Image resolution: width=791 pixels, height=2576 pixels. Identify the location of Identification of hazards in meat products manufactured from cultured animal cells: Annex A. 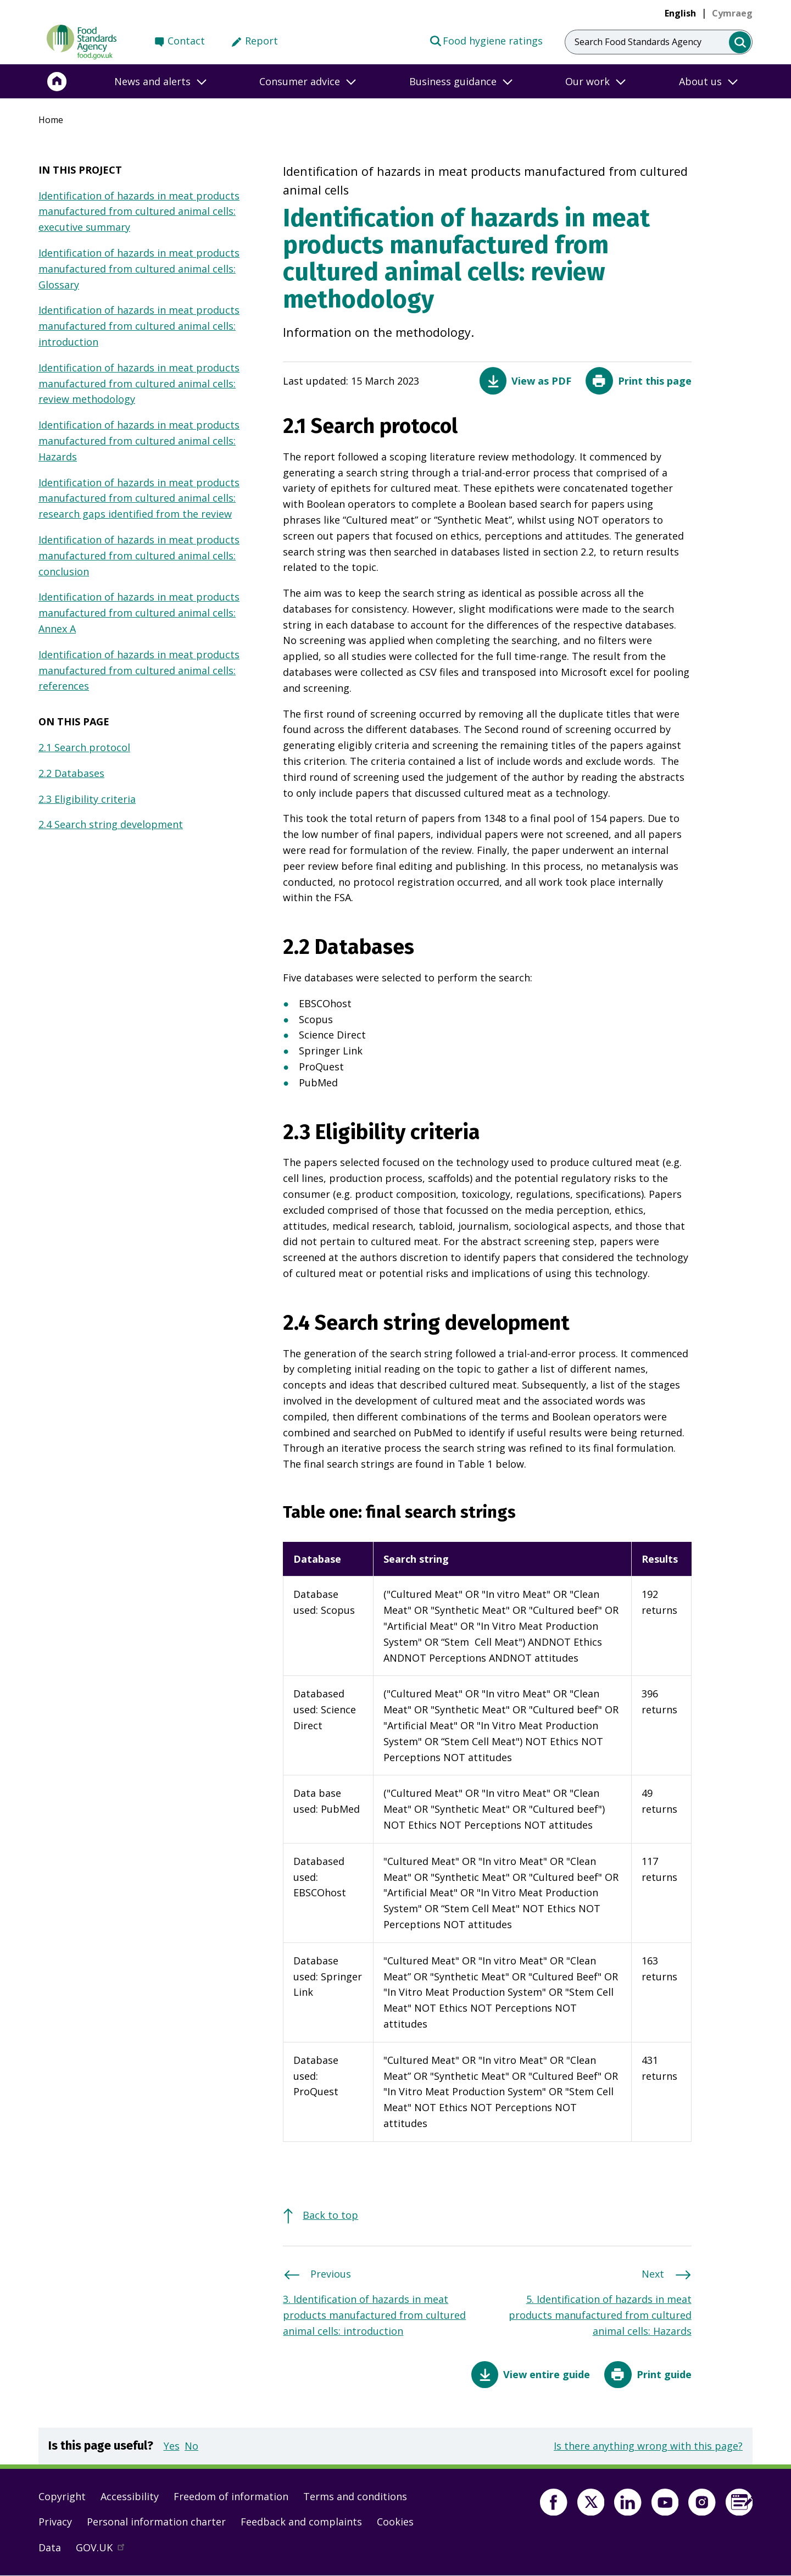
(138, 612).